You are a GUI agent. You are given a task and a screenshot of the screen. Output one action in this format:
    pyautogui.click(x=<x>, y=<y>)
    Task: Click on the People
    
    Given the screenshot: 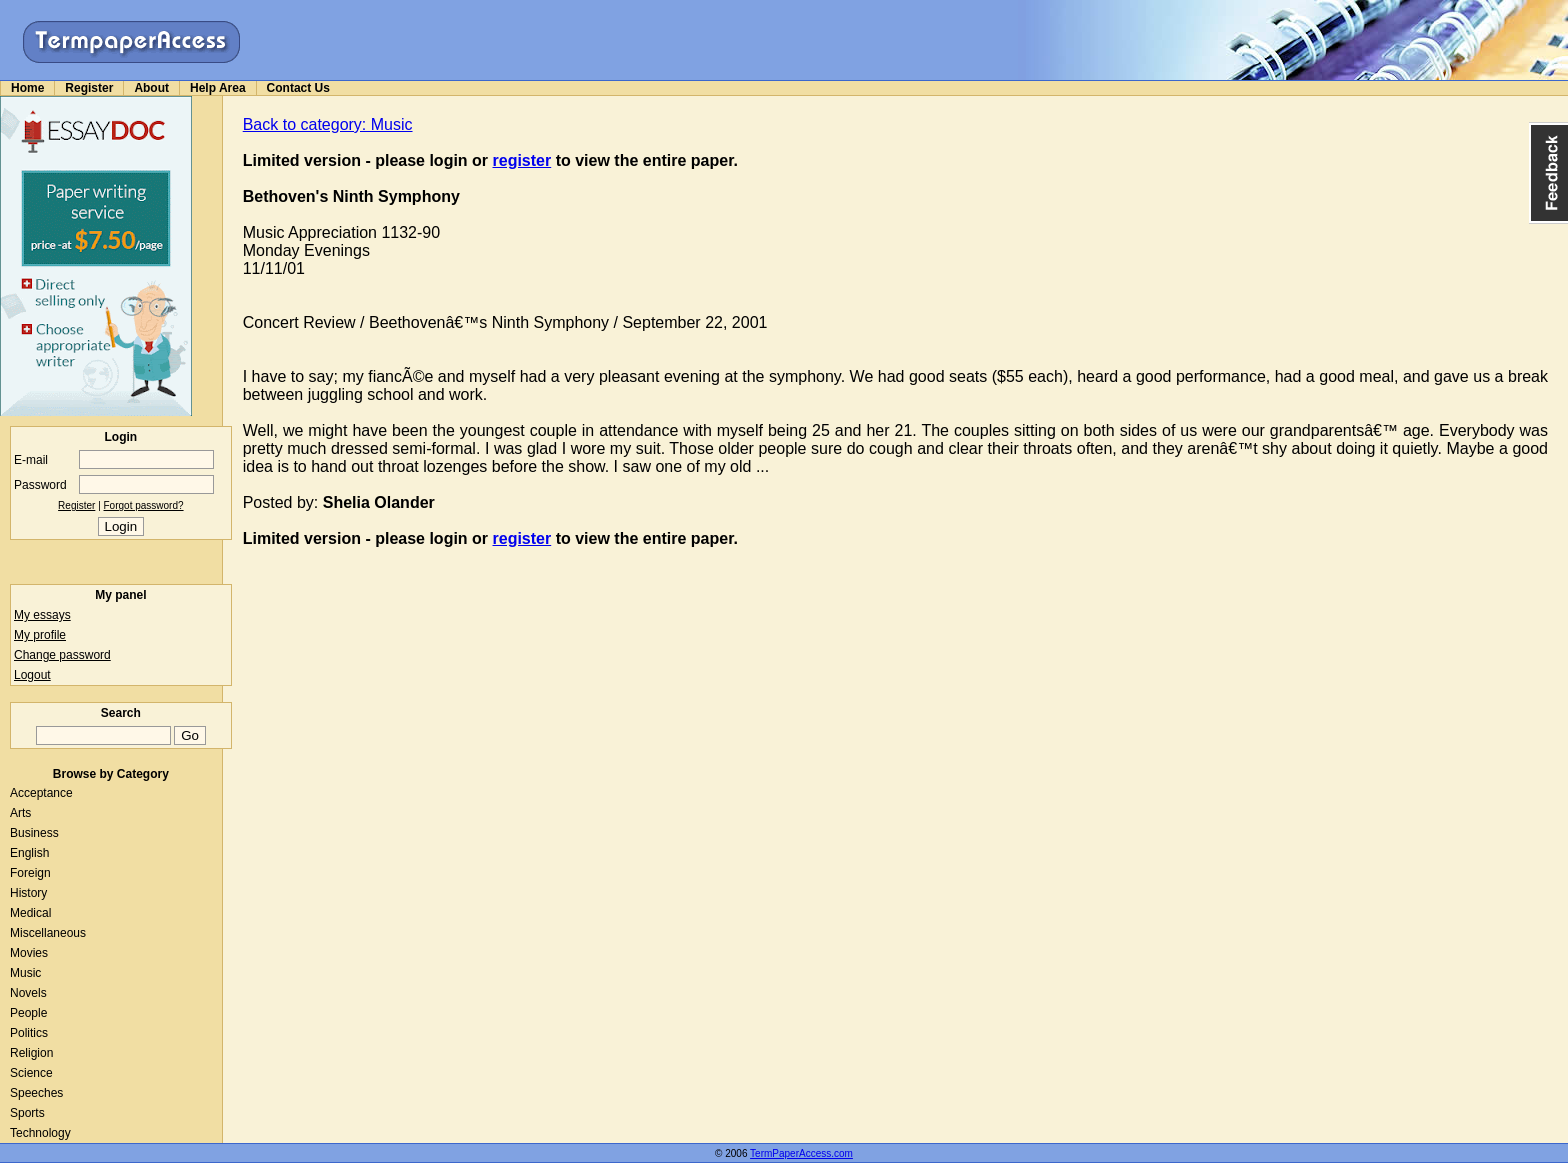 What is the action you would take?
    pyautogui.click(x=28, y=1013)
    